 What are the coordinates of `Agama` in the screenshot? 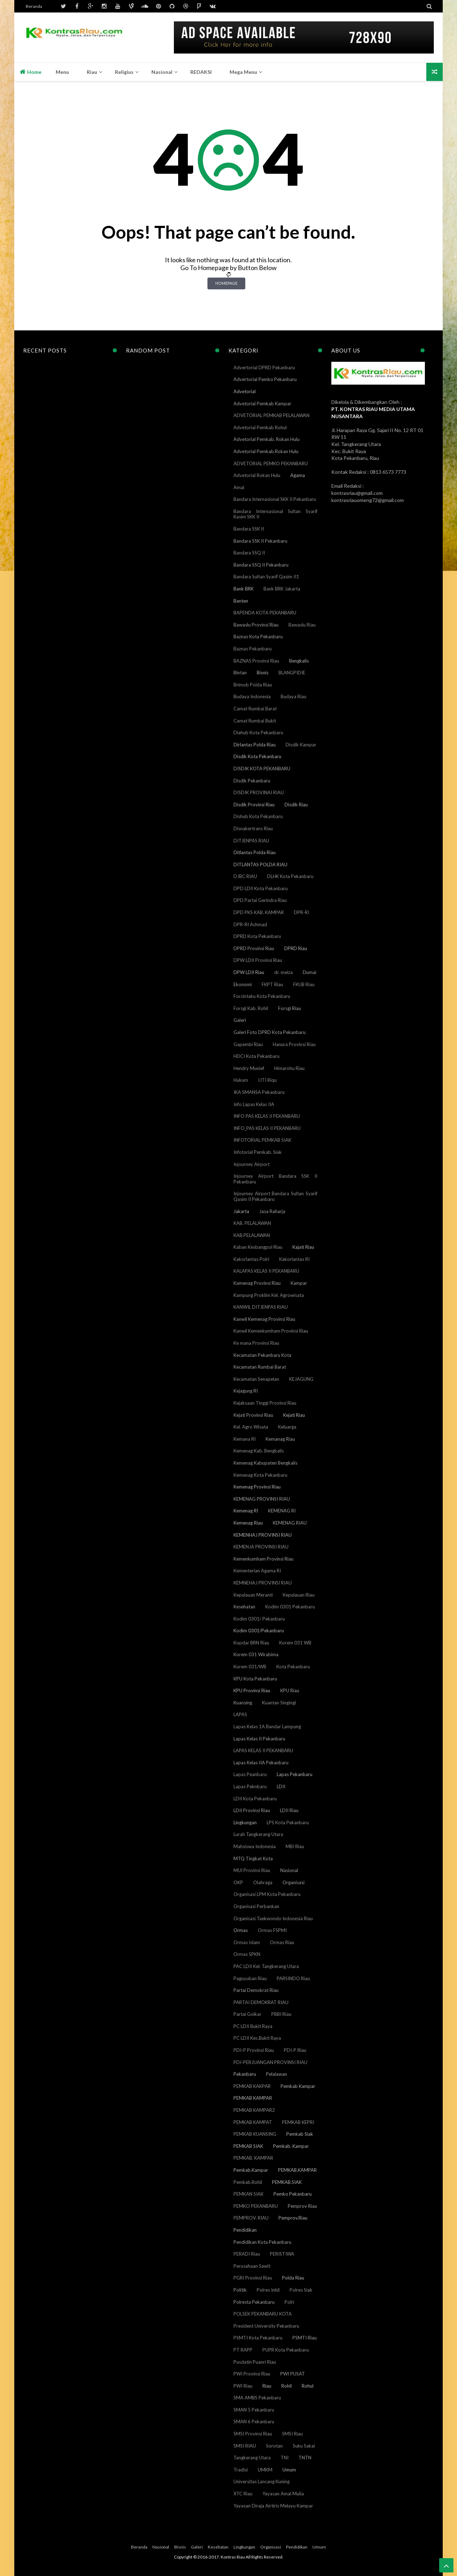 It's located at (297, 475).